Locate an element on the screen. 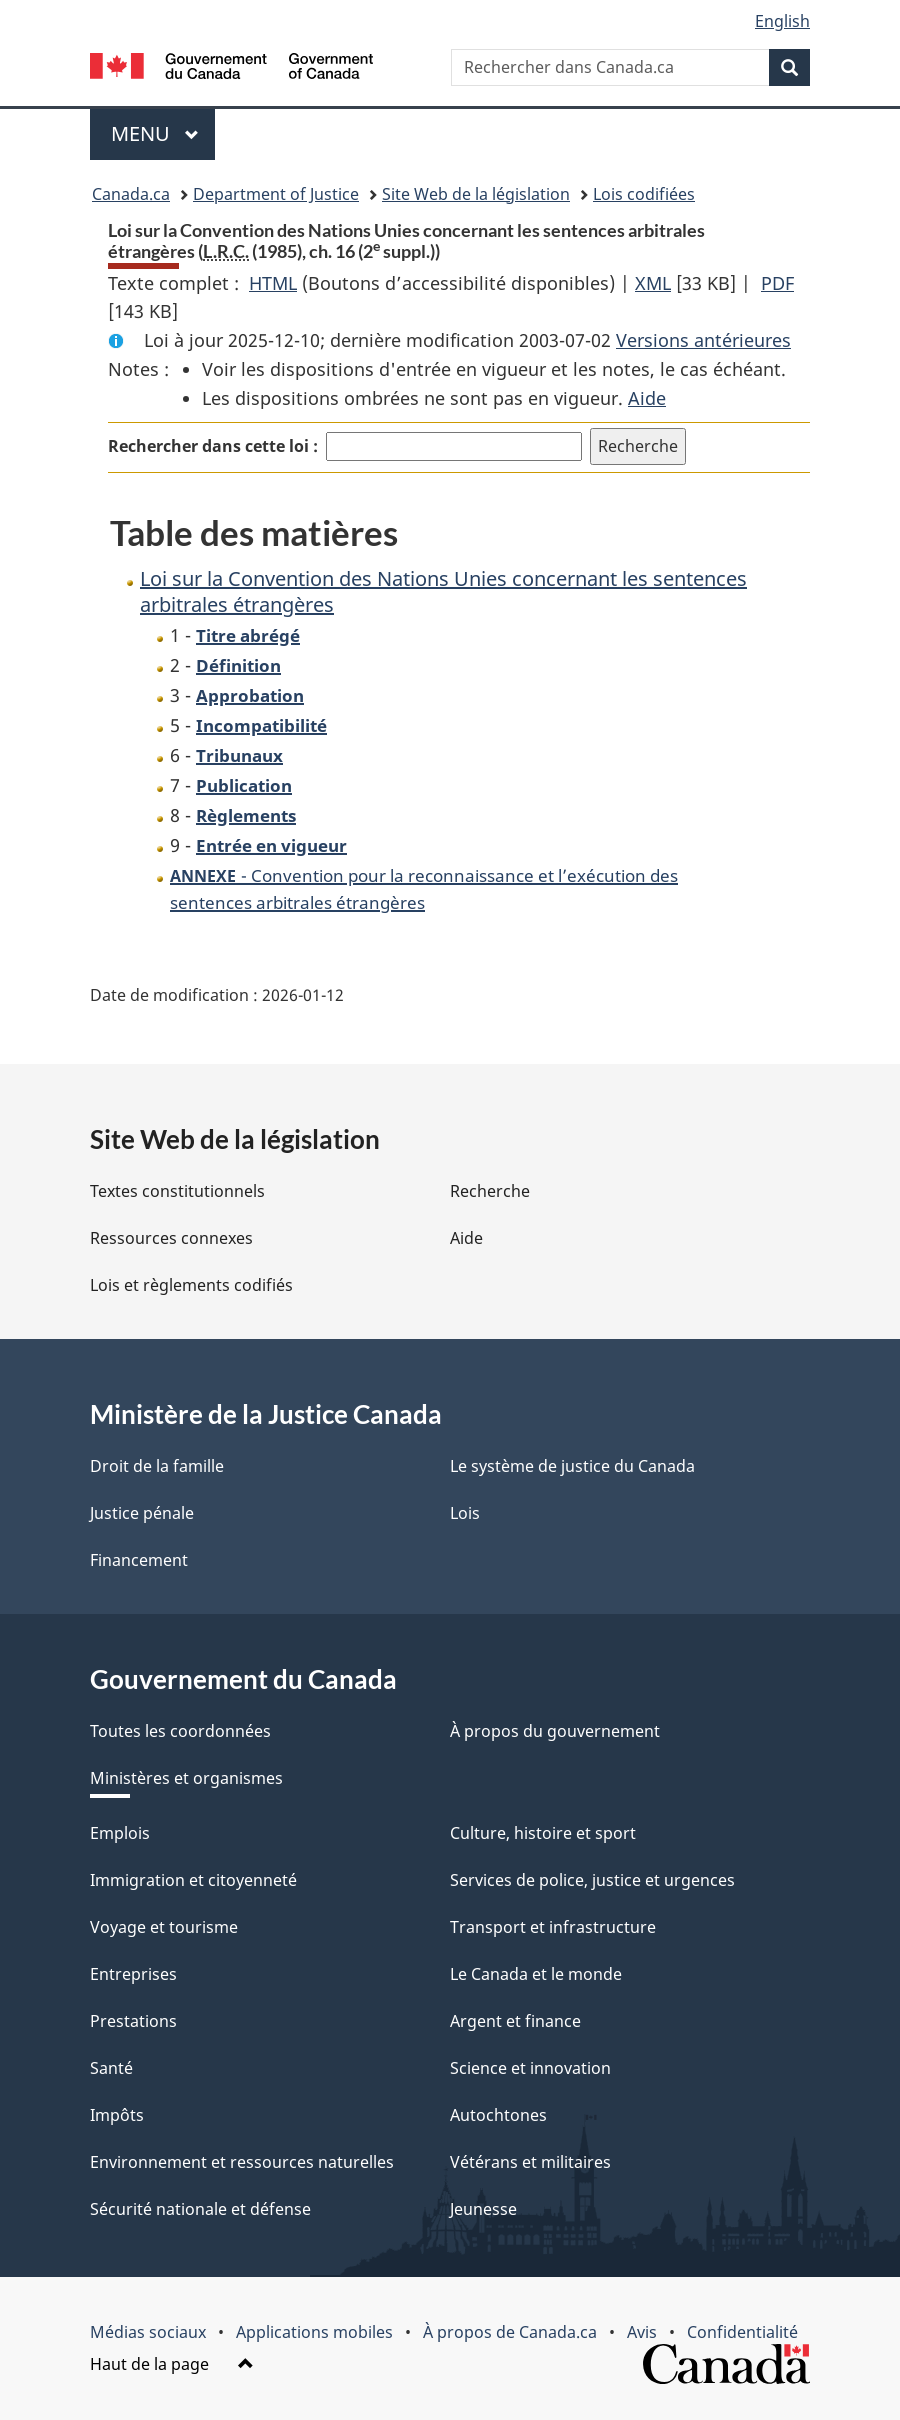  Lois et règlements codifiés is located at coordinates (191, 1285).